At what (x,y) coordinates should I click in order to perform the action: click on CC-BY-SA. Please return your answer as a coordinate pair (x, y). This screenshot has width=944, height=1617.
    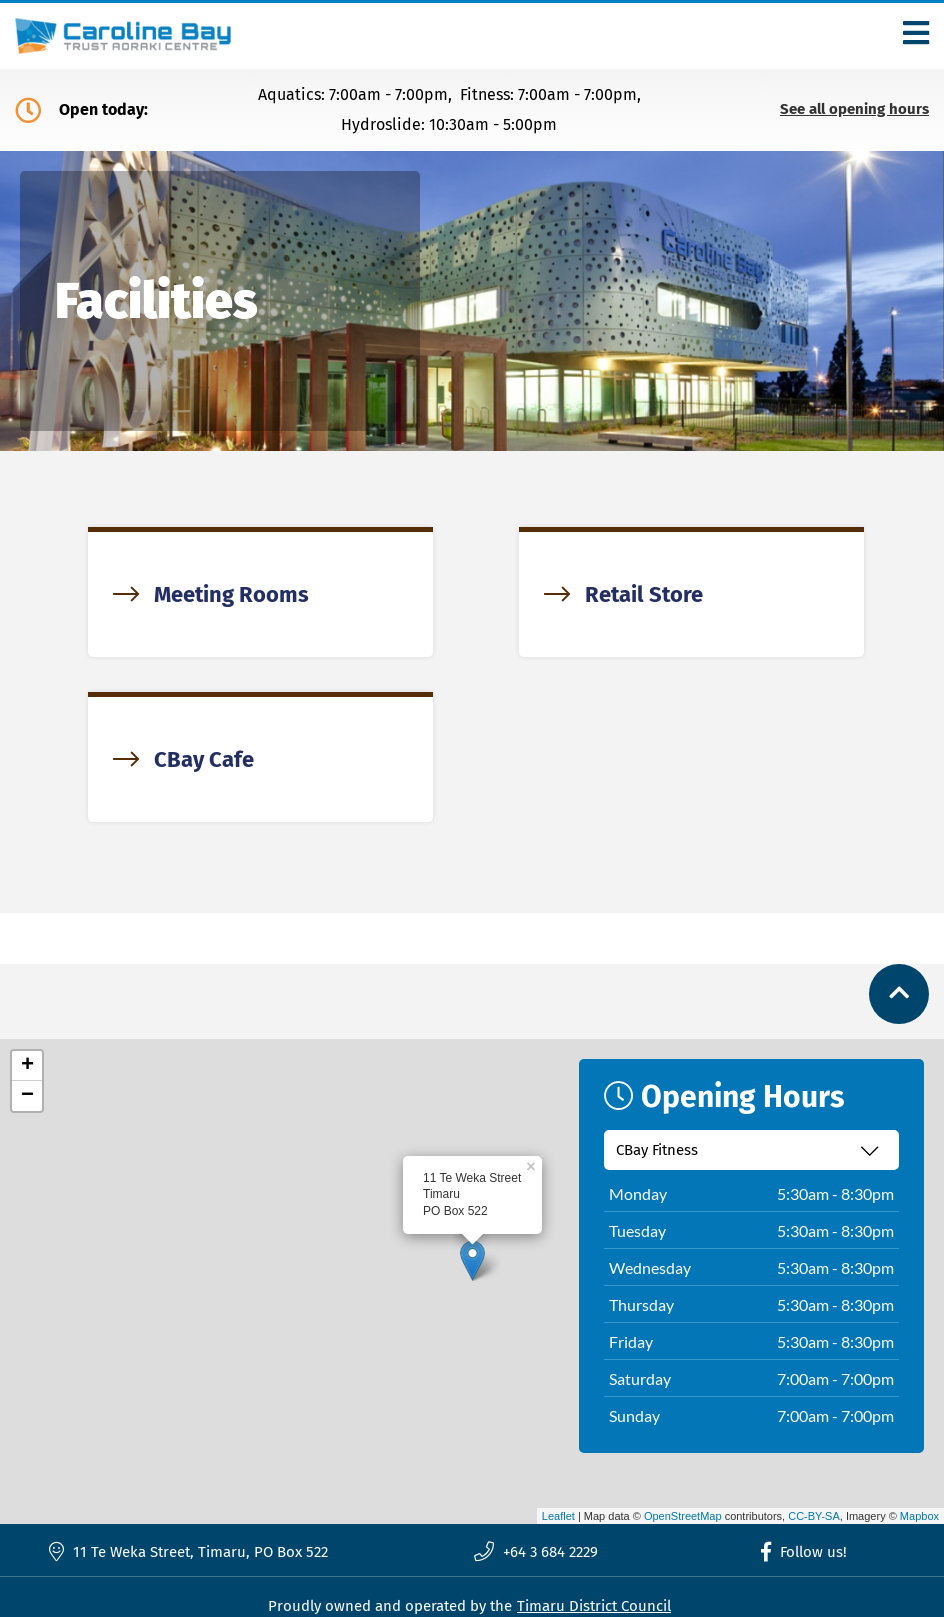
    Looking at the image, I should click on (814, 1516).